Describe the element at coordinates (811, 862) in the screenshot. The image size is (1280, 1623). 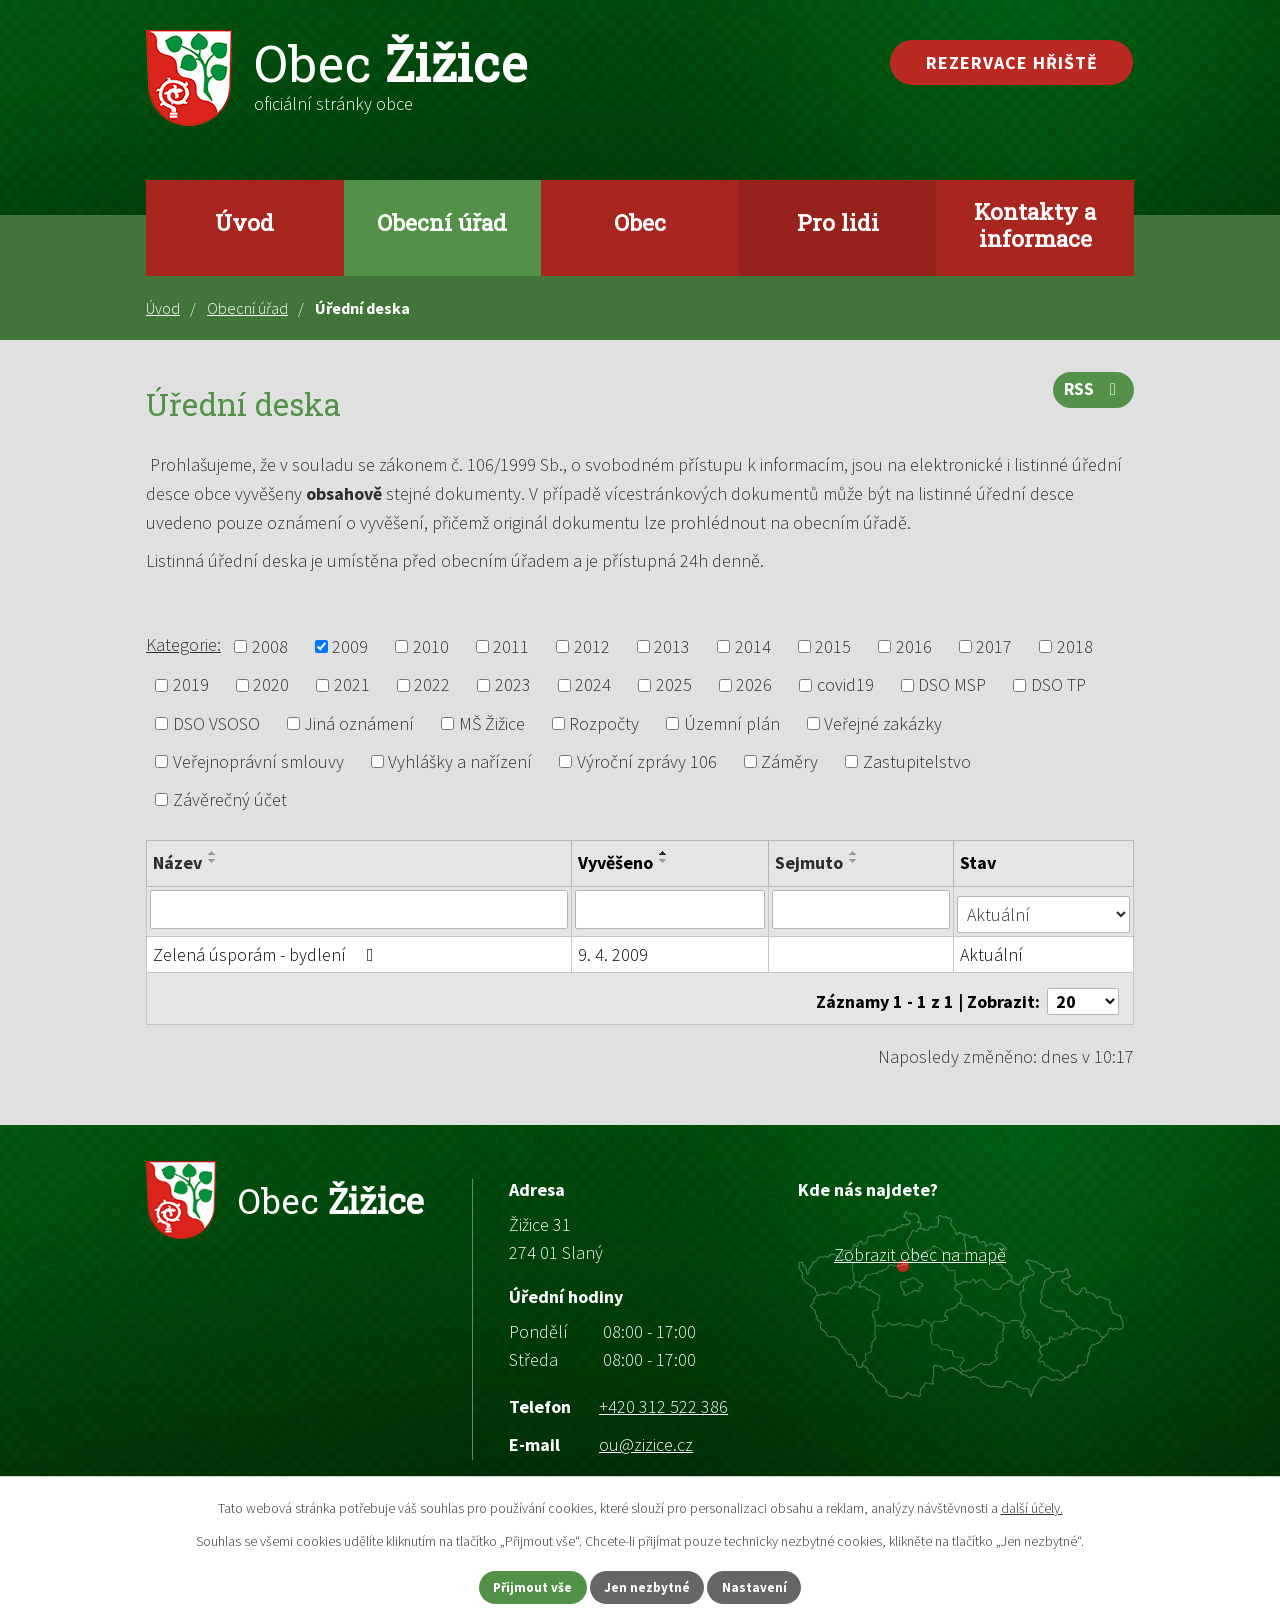
I see `Sejmuto` at that location.